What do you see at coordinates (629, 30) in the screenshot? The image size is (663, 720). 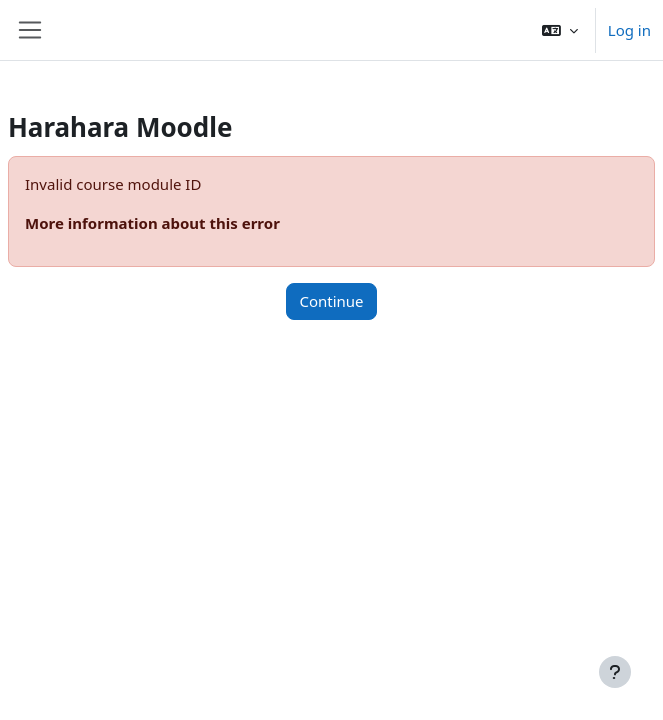 I see `Log in` at bounding box center [629, 30].